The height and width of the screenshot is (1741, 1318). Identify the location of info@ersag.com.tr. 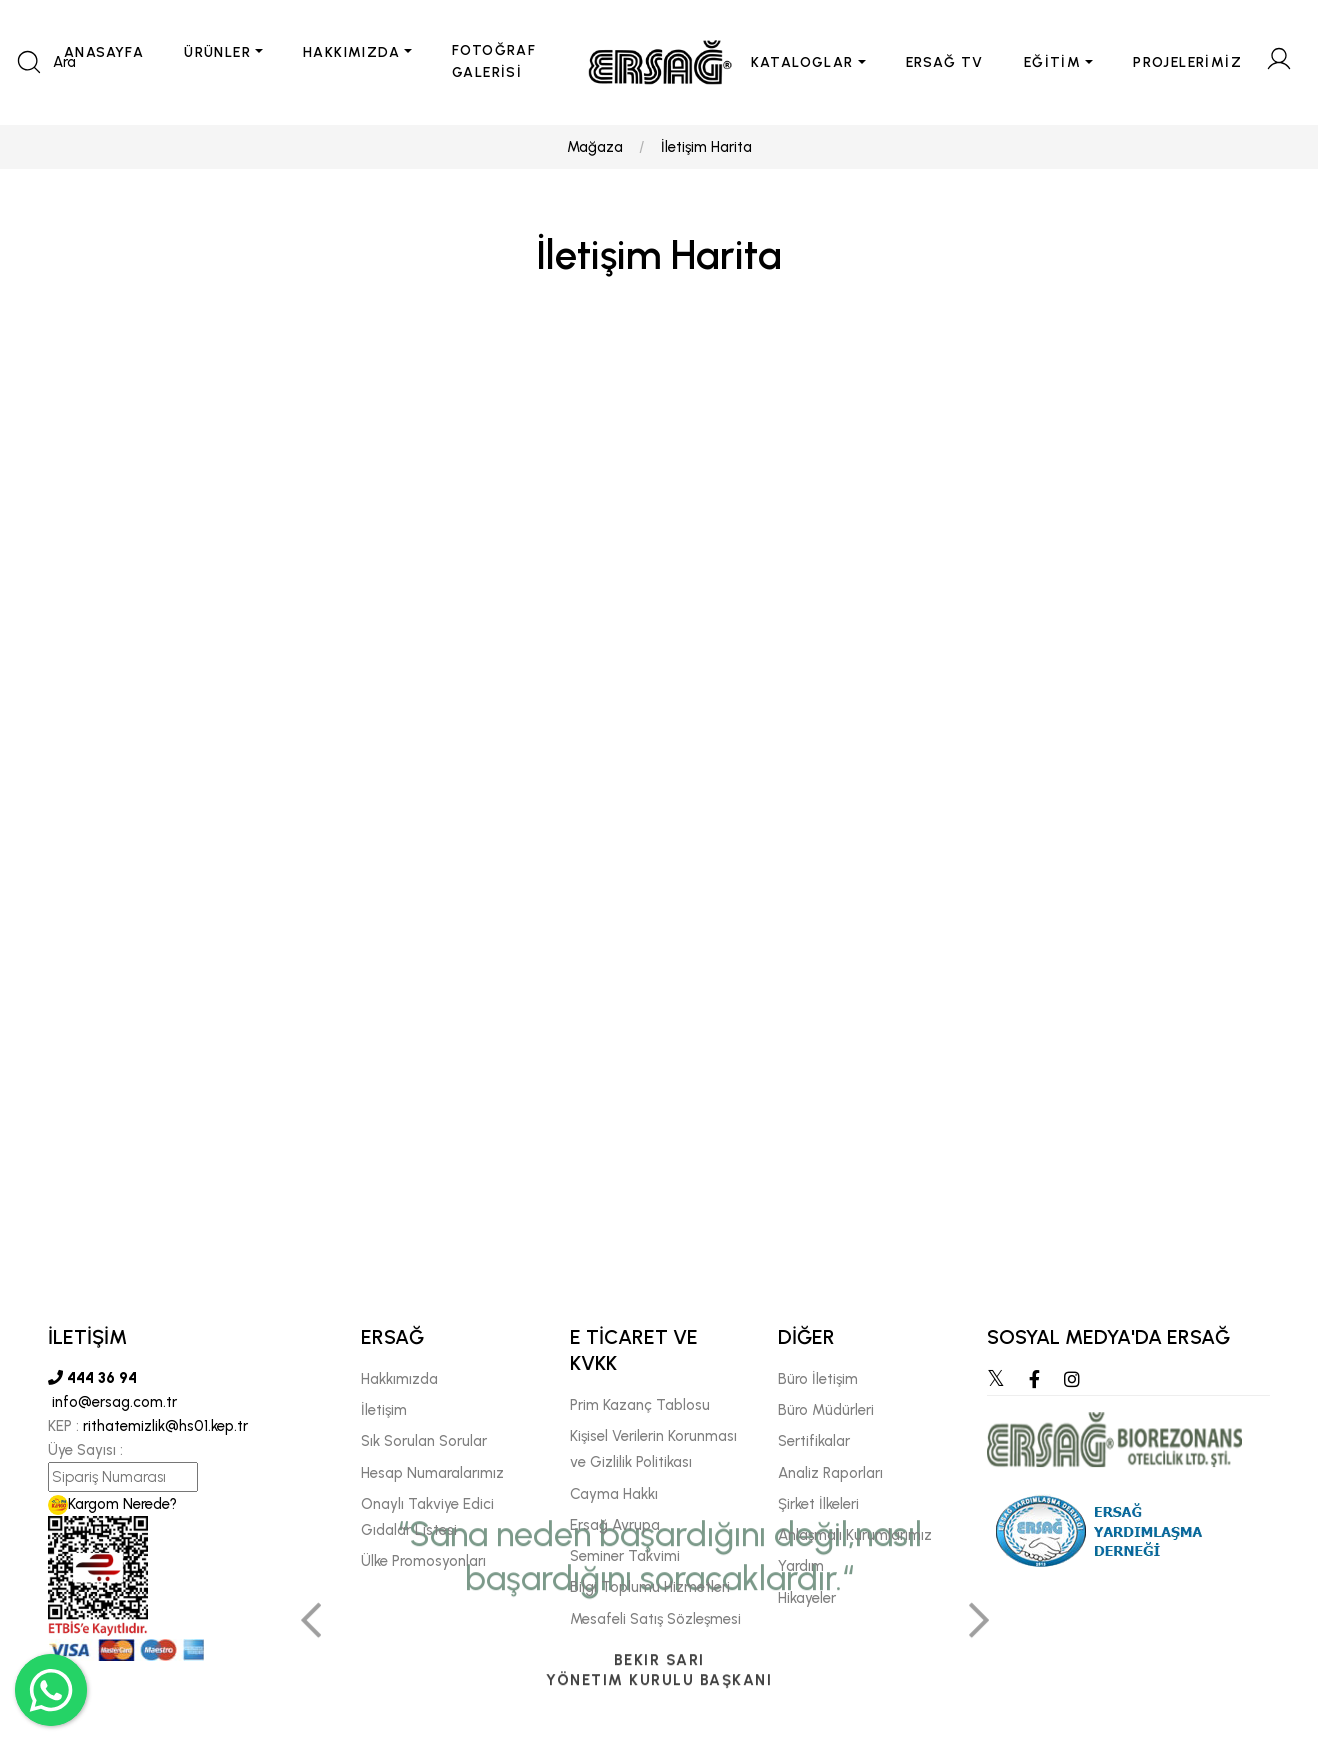
(112, 1402).